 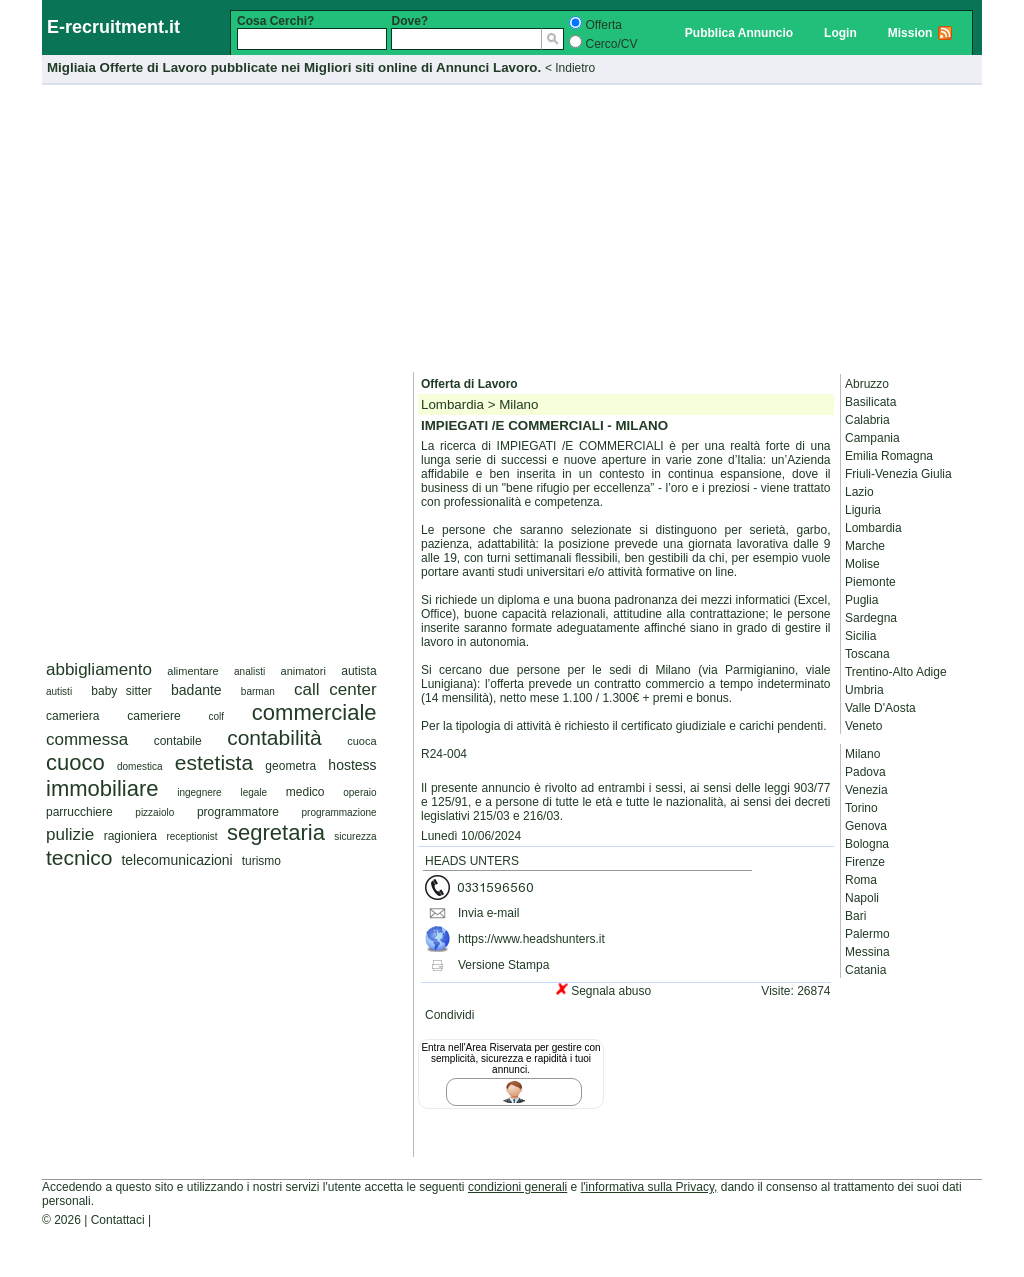 I want to click on Login, so click(x=840, y=33).